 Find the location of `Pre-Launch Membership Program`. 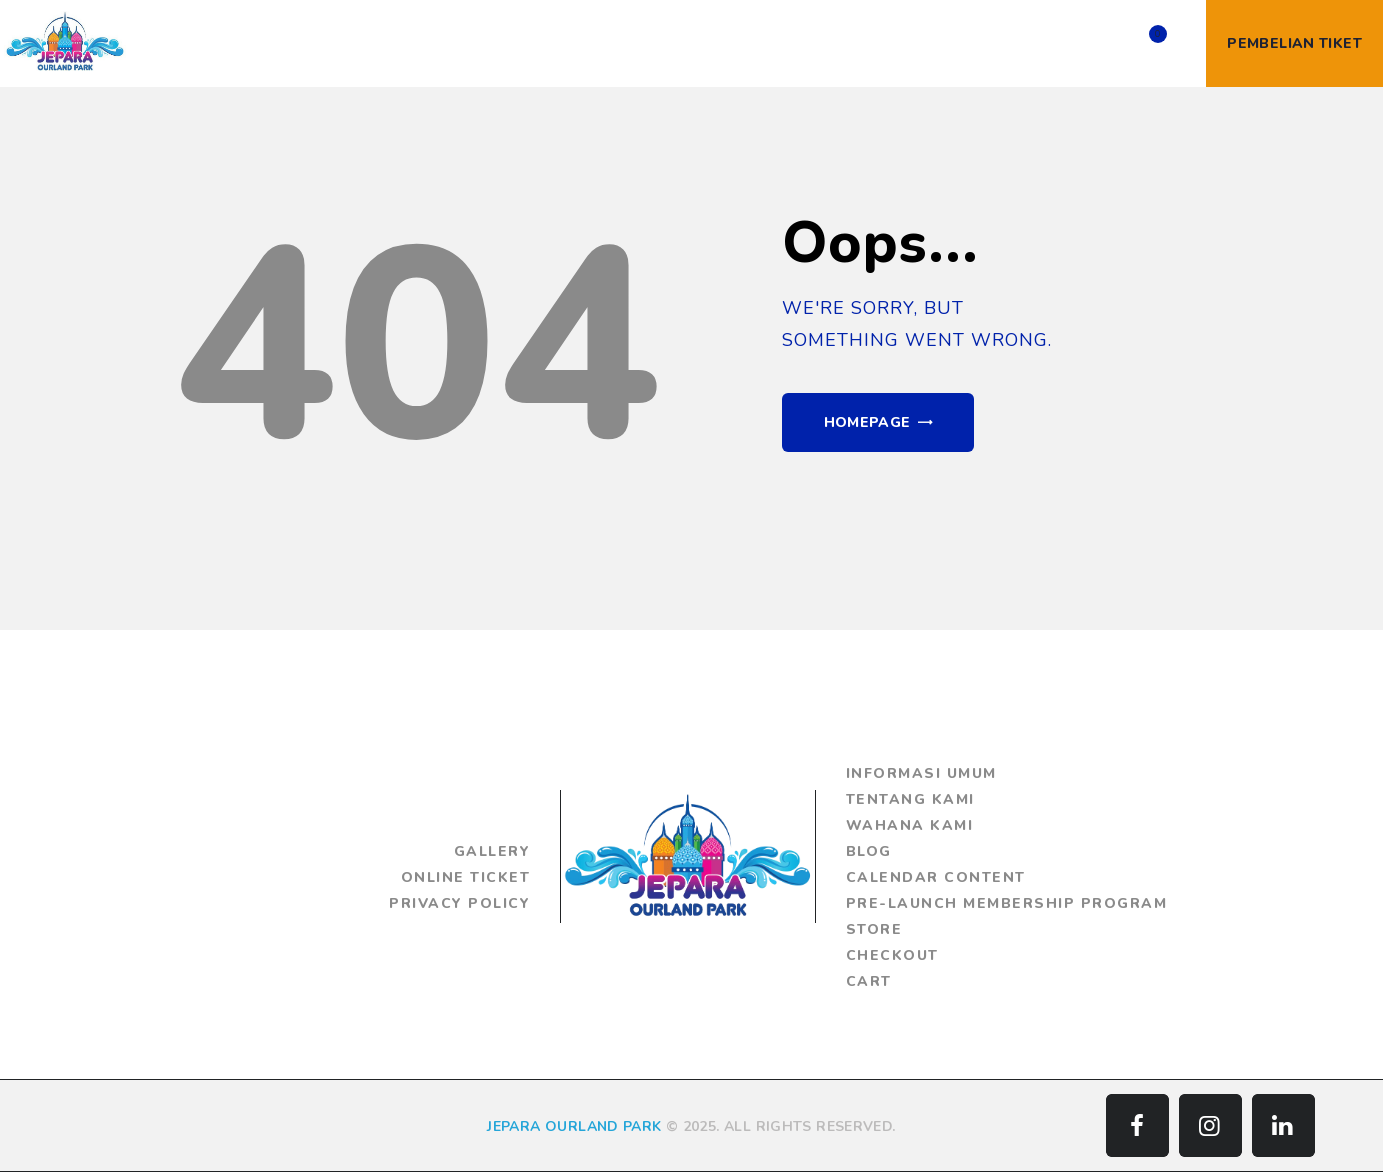

Pre-Launch Membership Program is located at coordinates (1007, 903).